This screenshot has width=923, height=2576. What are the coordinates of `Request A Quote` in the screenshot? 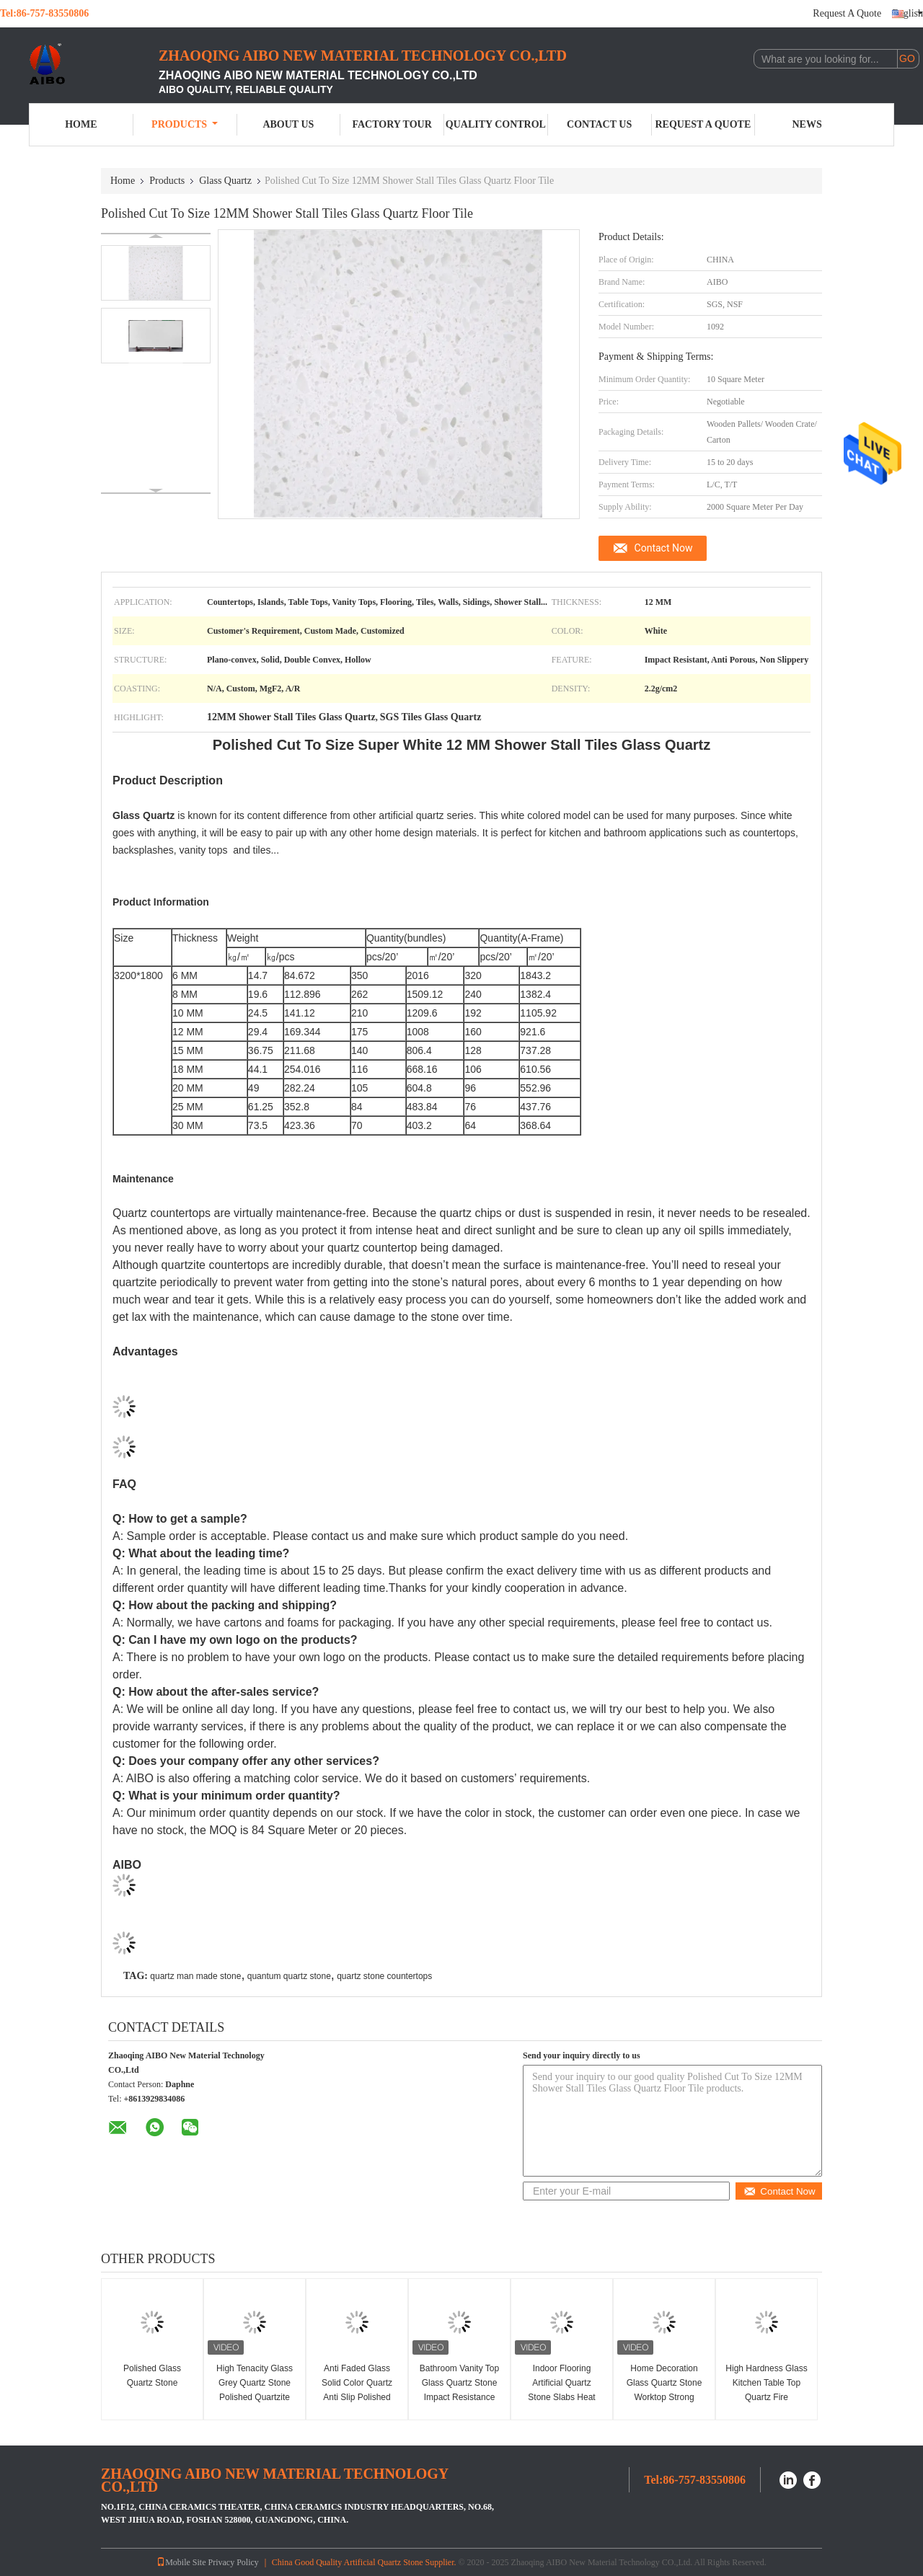 It's located at (847, 13).